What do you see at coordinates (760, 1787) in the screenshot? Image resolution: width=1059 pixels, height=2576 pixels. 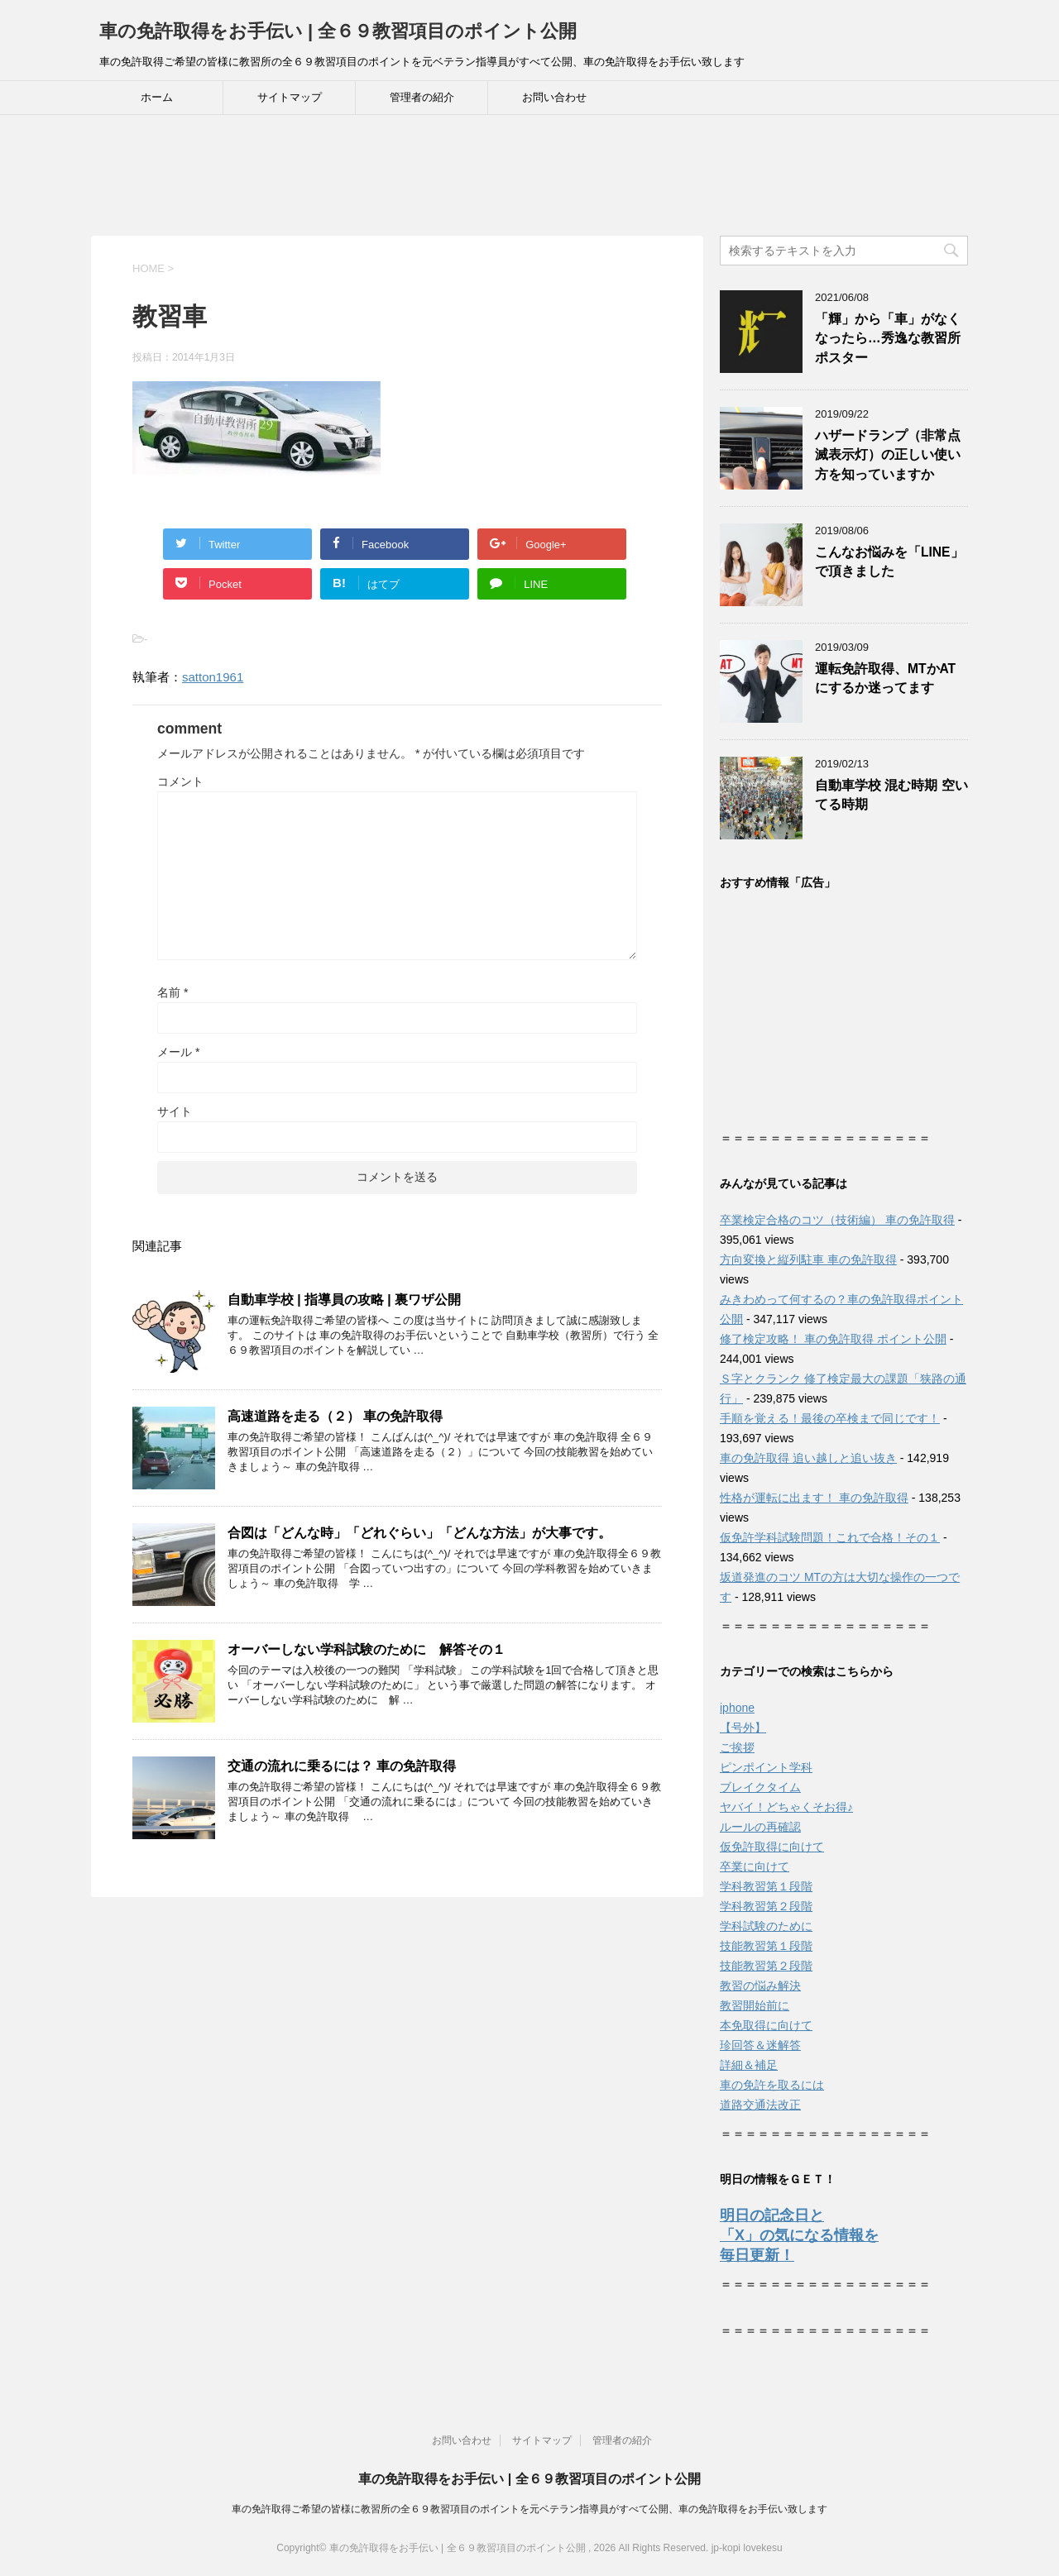 I see `ブレイクタイム` at bounding box center [760, 1787].